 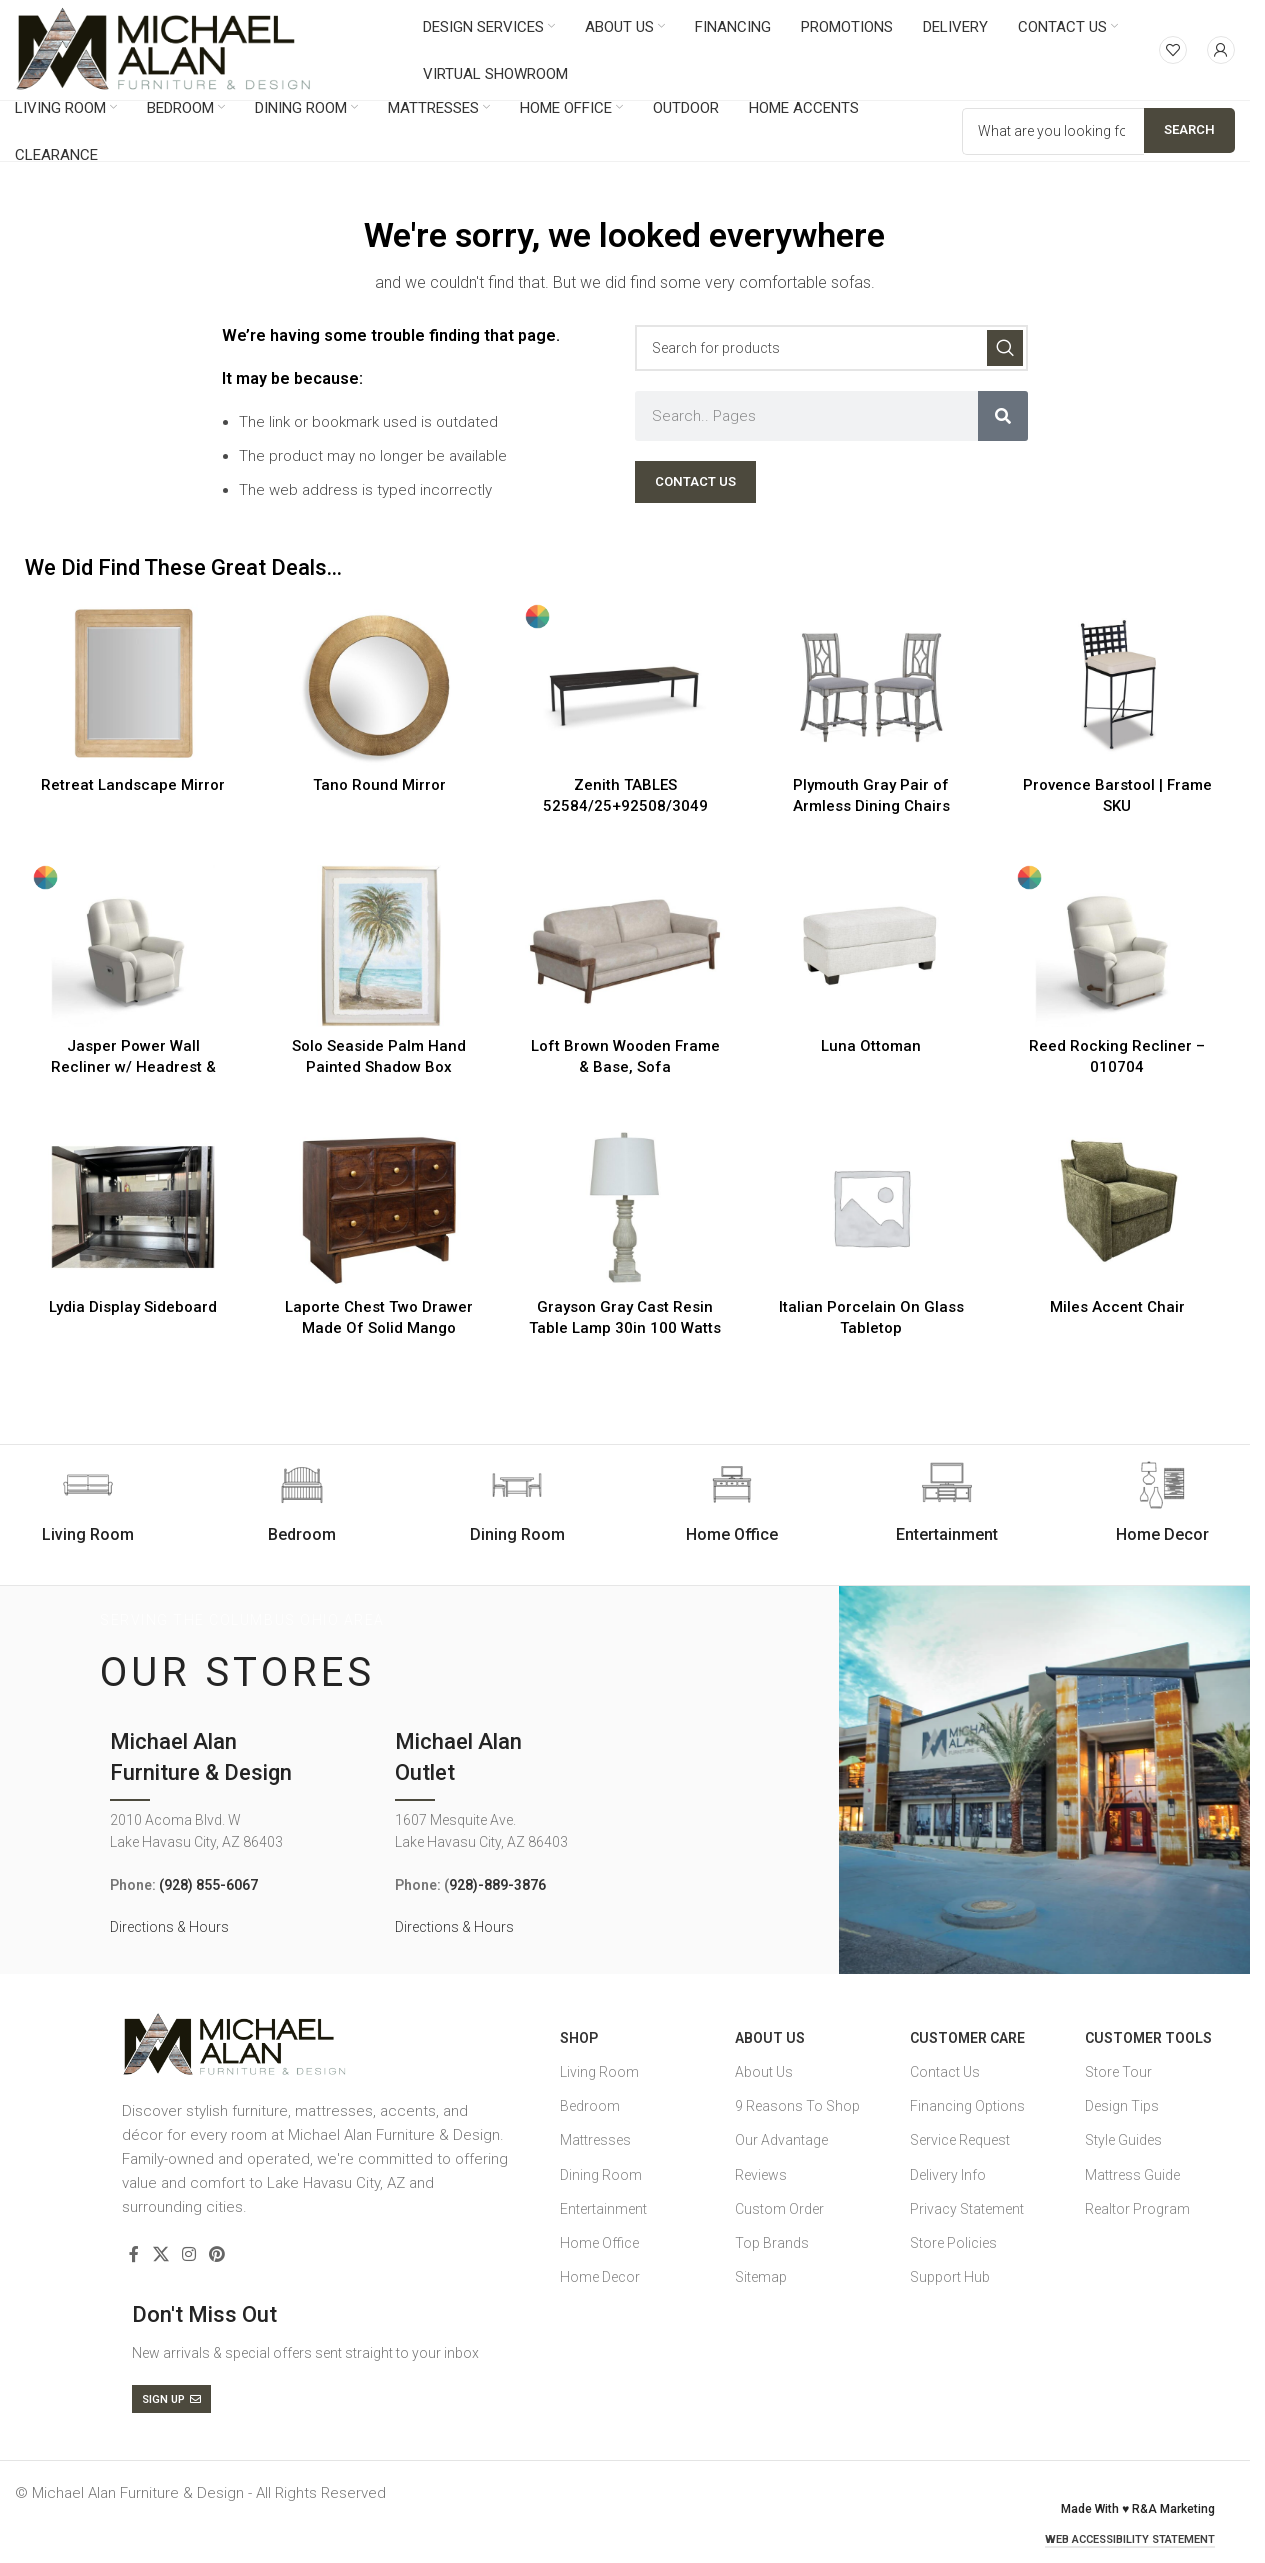 What do you see at coordinates (871, 1046) in the screenshot?
I see `Luna Ottoman` at bounding box center [871, 1046].